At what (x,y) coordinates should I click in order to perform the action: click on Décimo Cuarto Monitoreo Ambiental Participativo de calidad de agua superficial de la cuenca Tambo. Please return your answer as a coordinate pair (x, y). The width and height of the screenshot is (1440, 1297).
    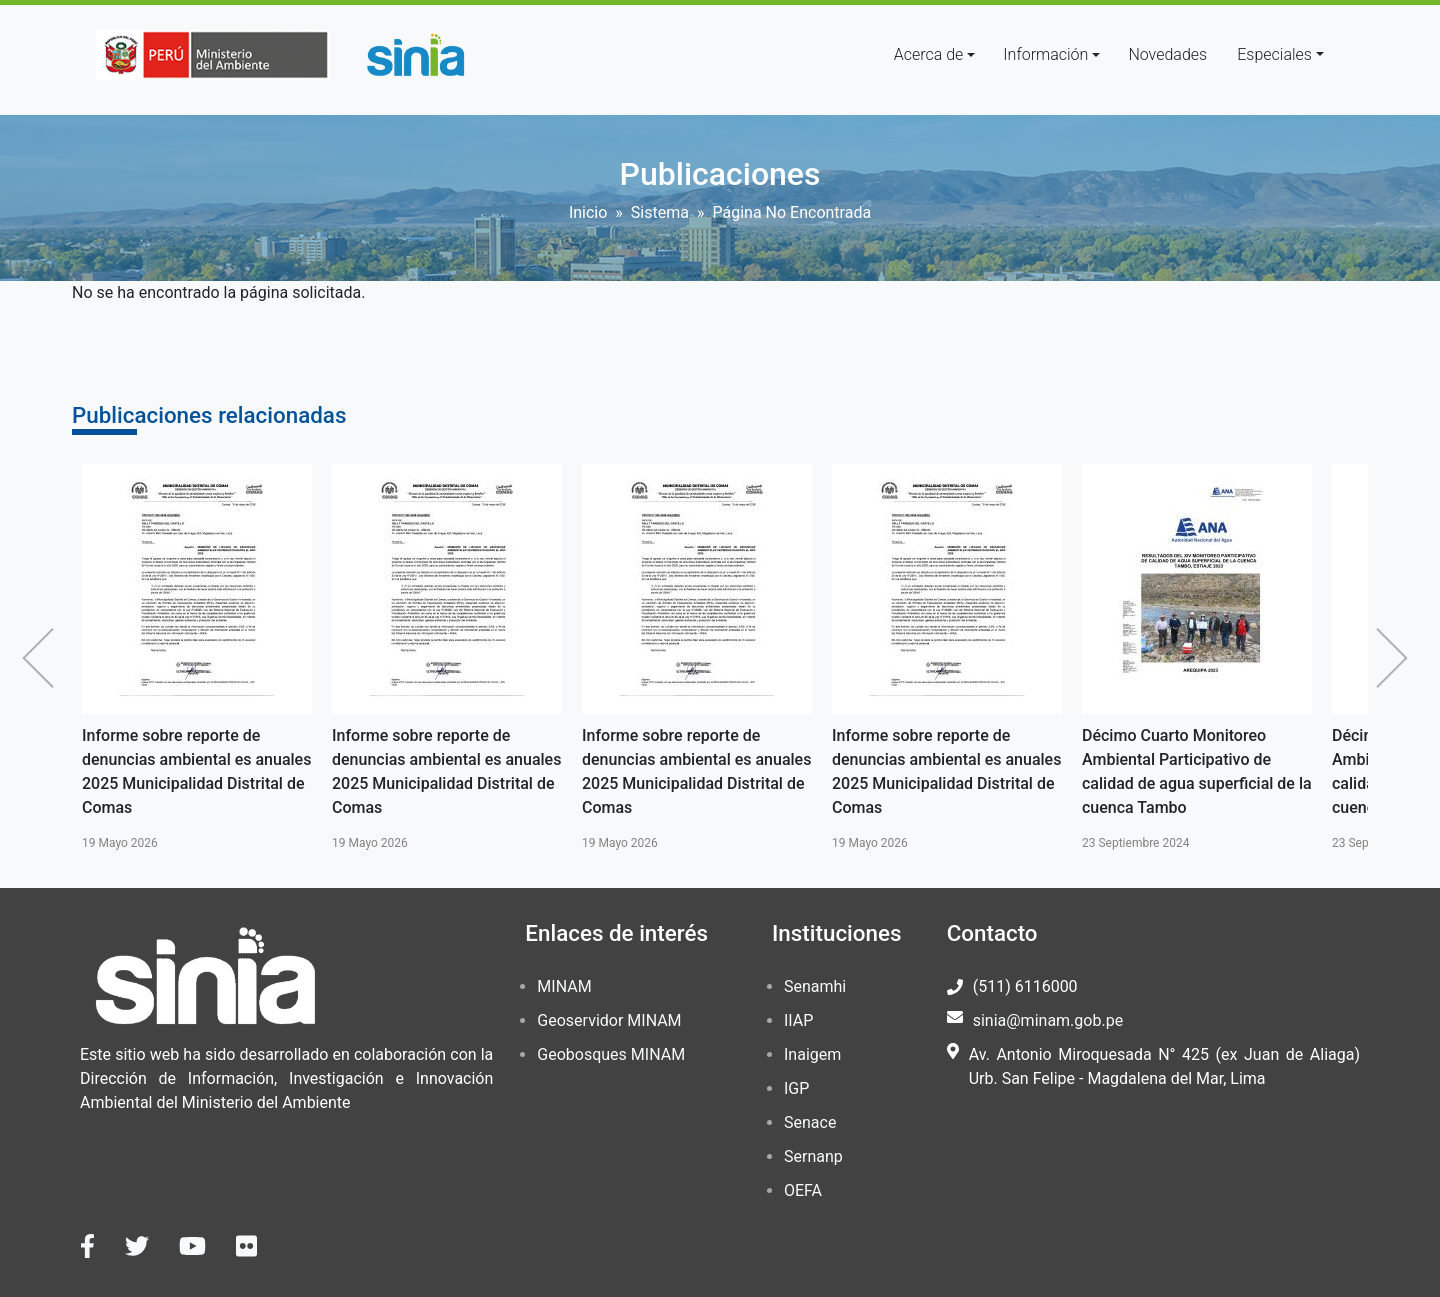
    Looking at the image, I should click on (1197, 771).